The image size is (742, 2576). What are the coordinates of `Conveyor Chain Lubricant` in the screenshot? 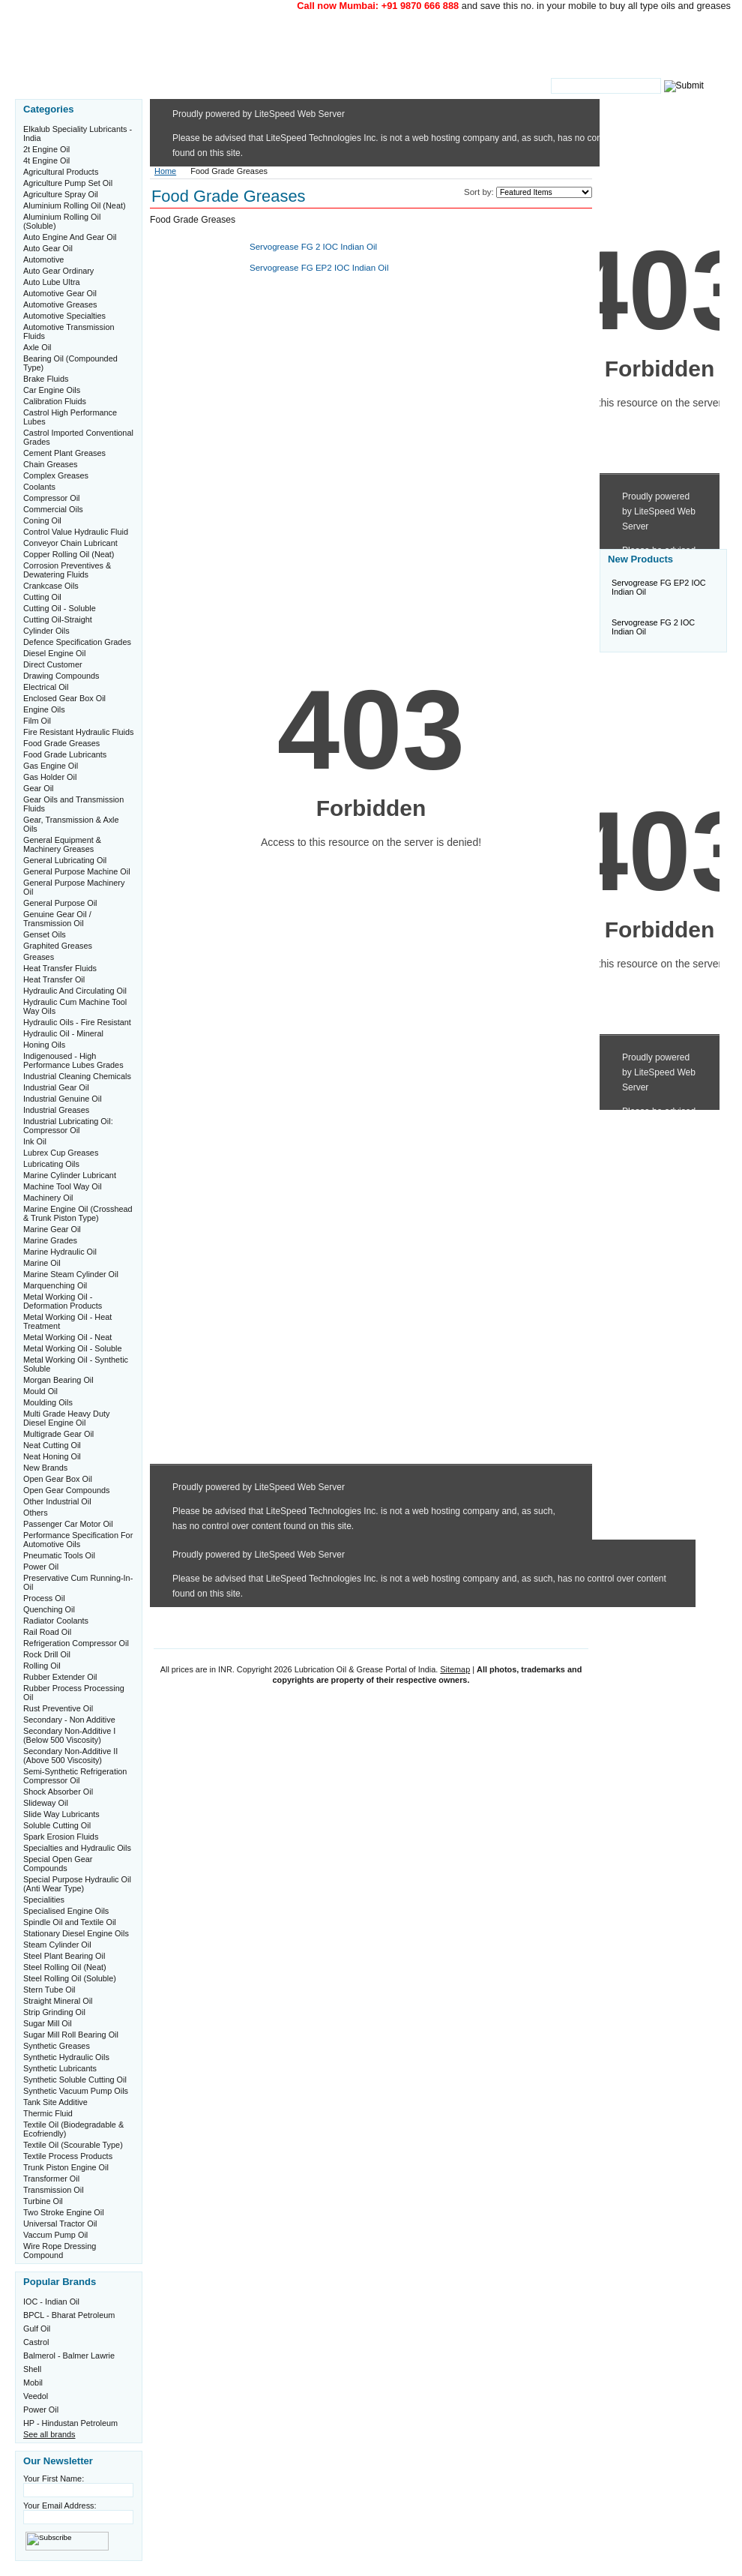 It's located at (70, 542).